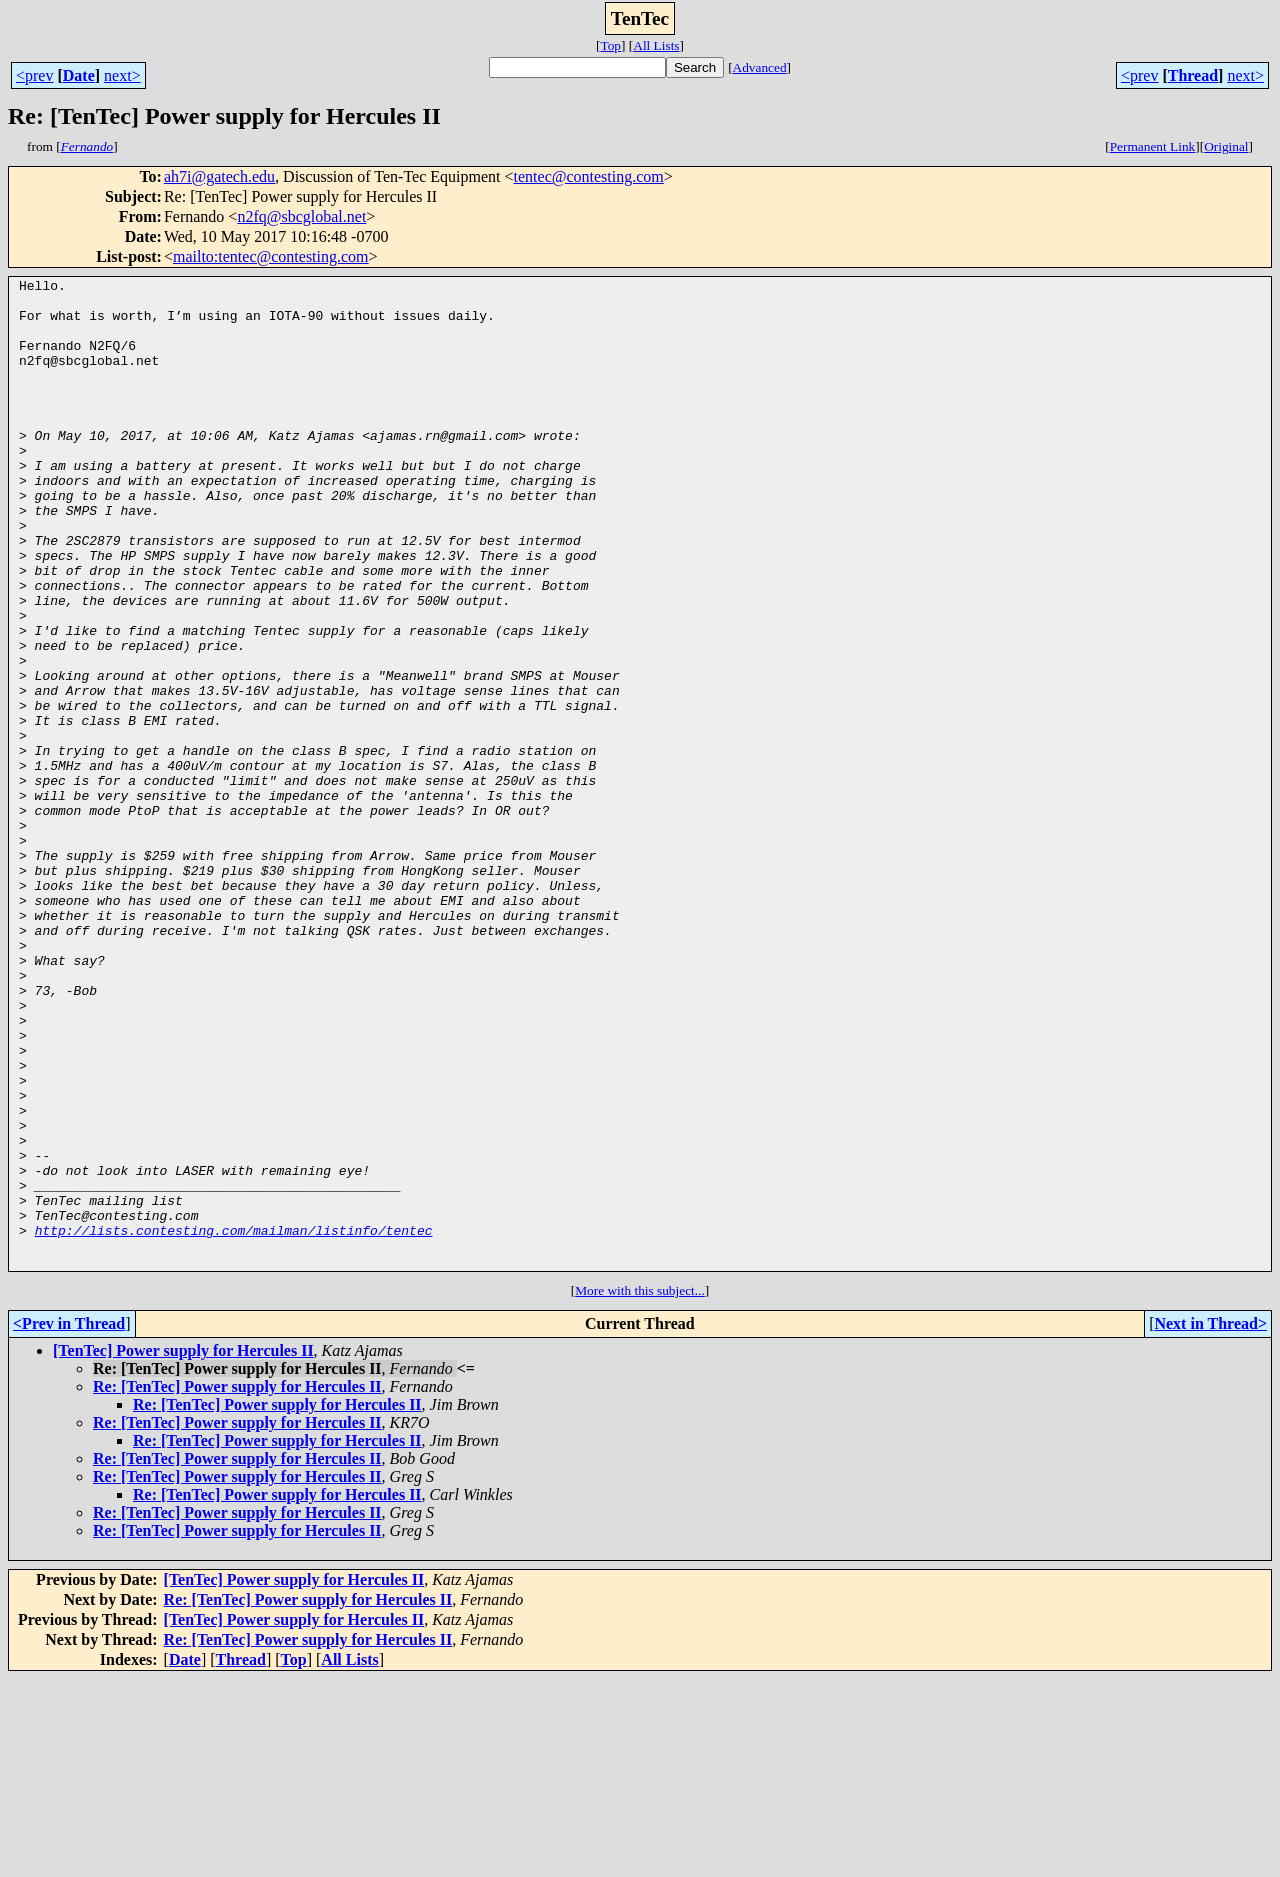  Describe the element at coordinates (1193, 75) in the screenshot. I see `Thread` at that location.